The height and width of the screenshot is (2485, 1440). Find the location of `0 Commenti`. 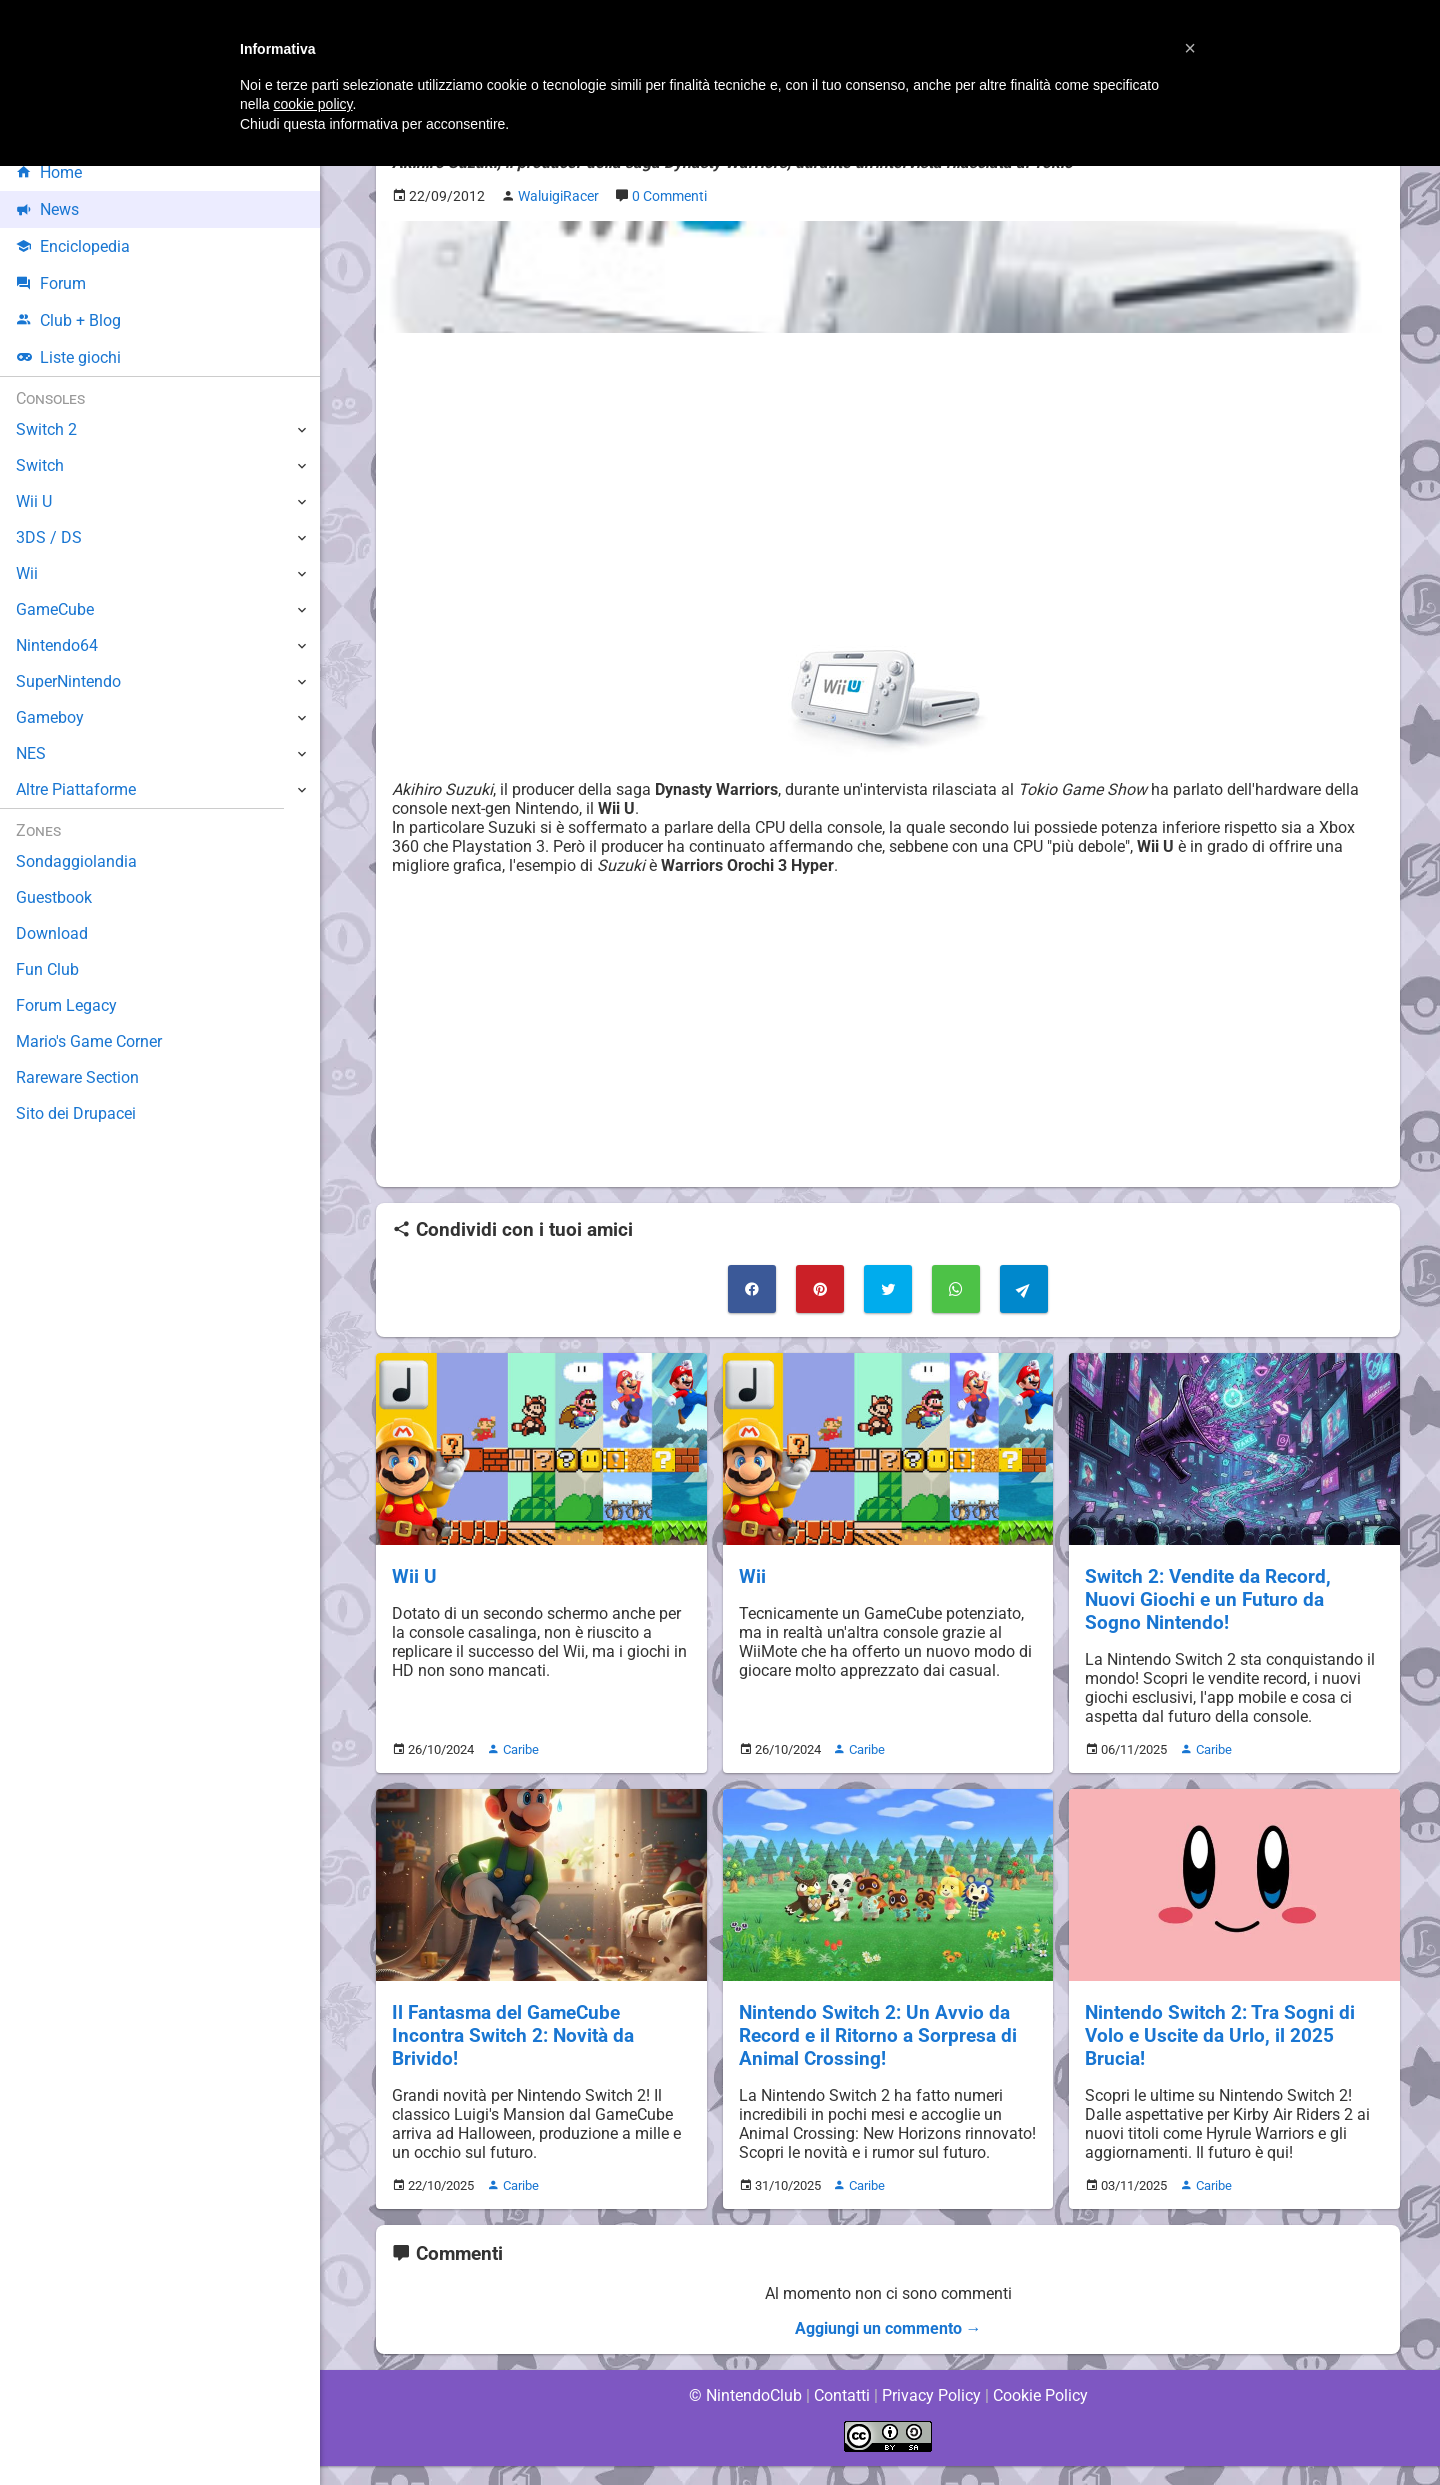

0 Commenti is located at coordinates (676, 196).